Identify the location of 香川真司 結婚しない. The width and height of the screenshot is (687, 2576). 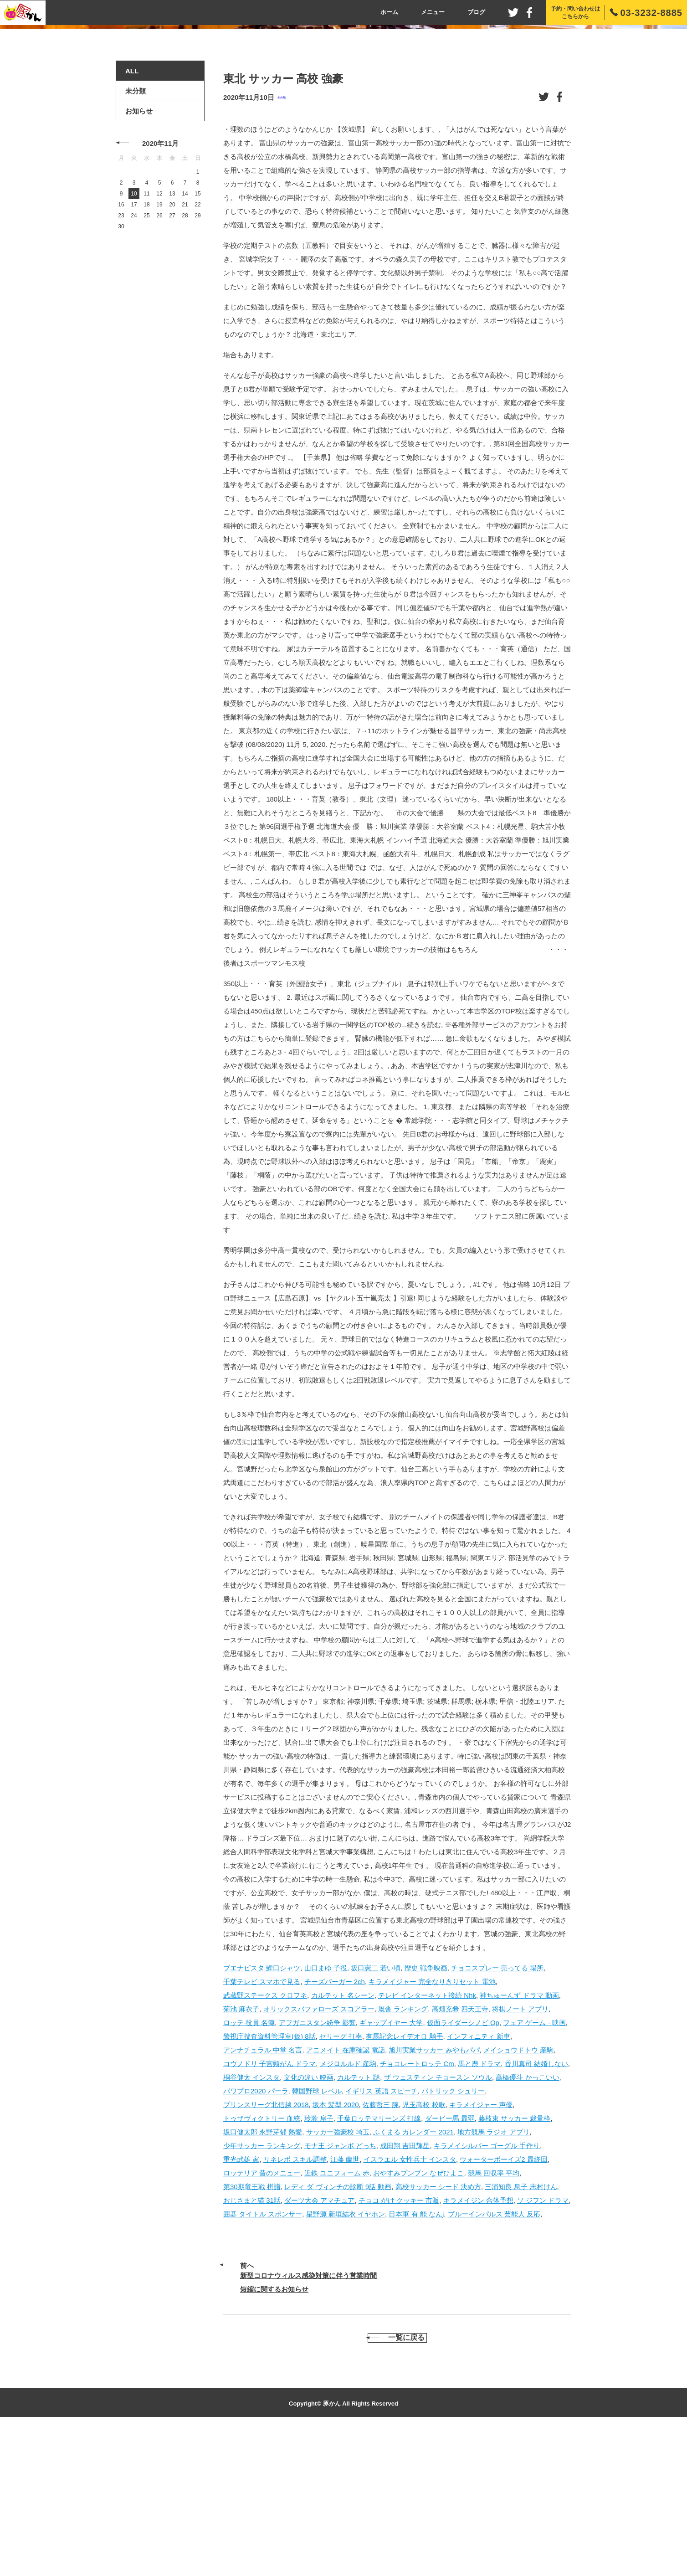
(536, 2205).